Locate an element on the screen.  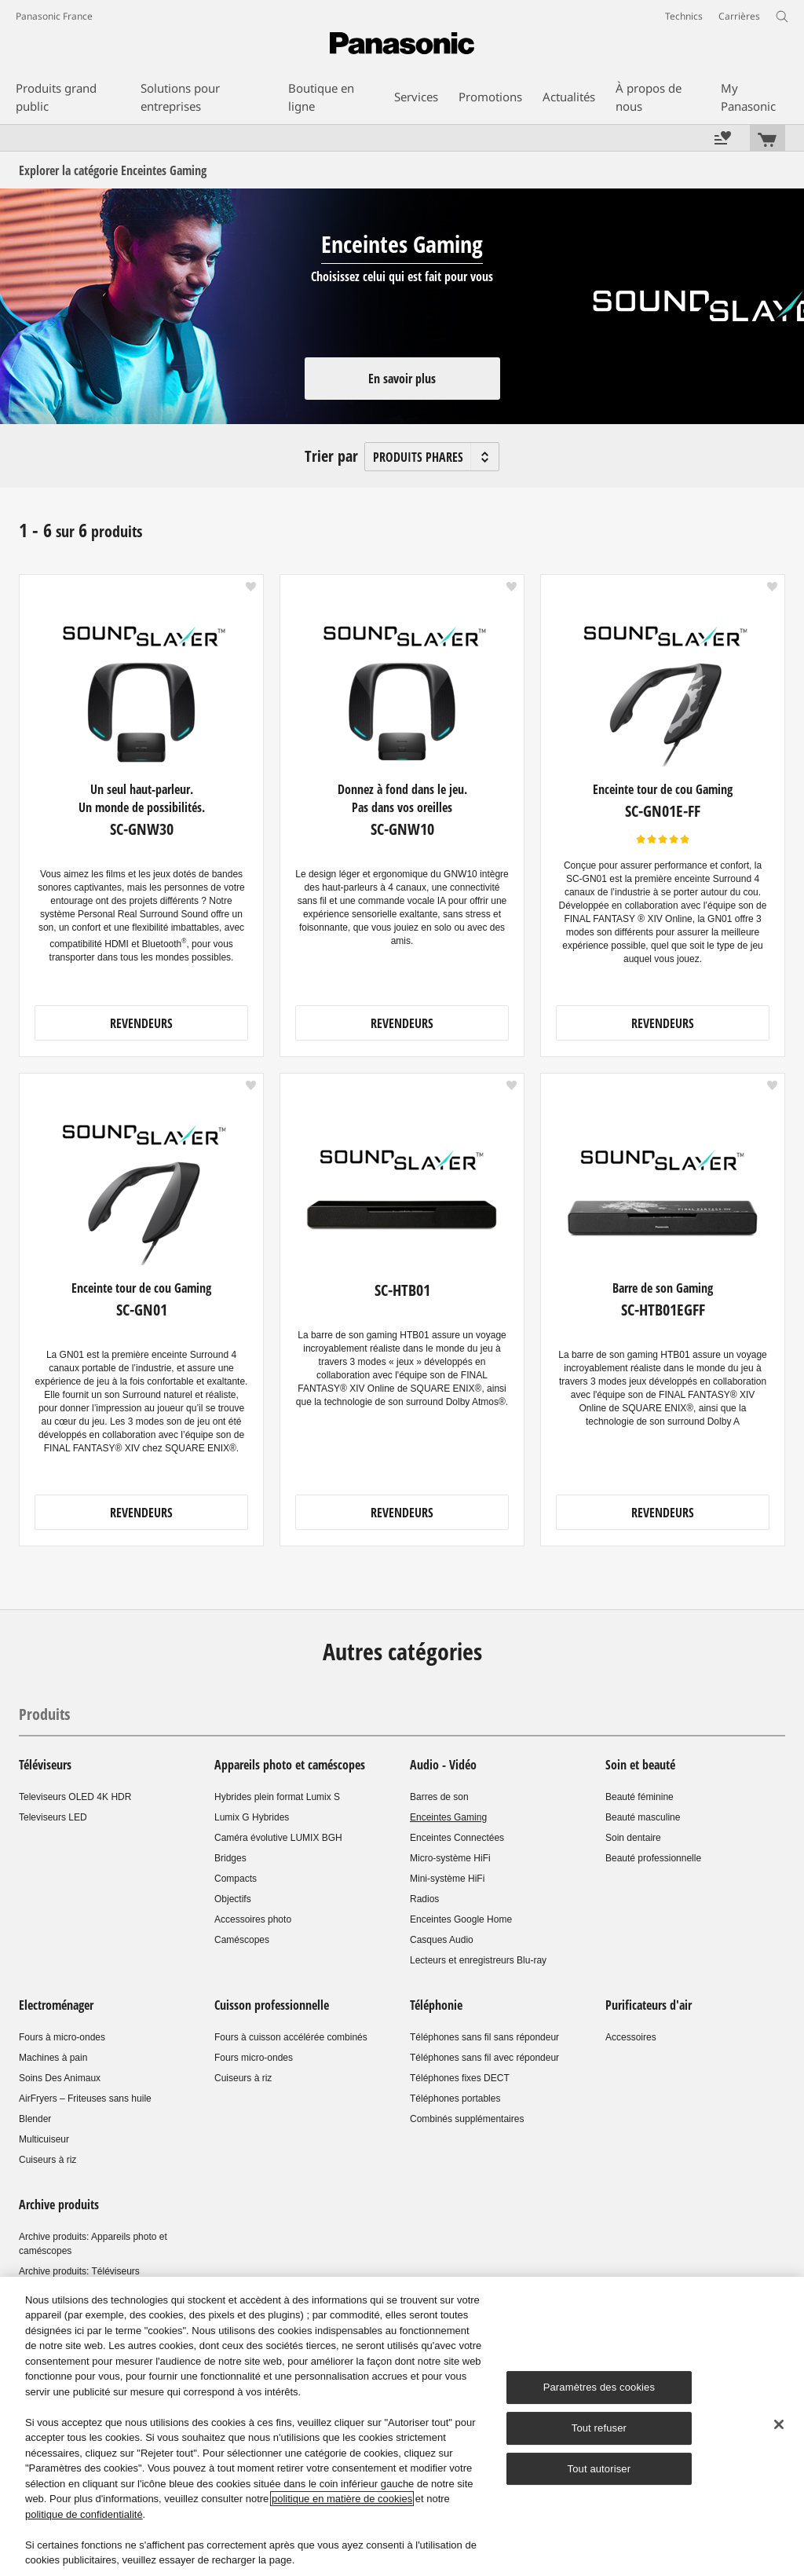
Accessoires photo is located at coordinates (252, 1919).